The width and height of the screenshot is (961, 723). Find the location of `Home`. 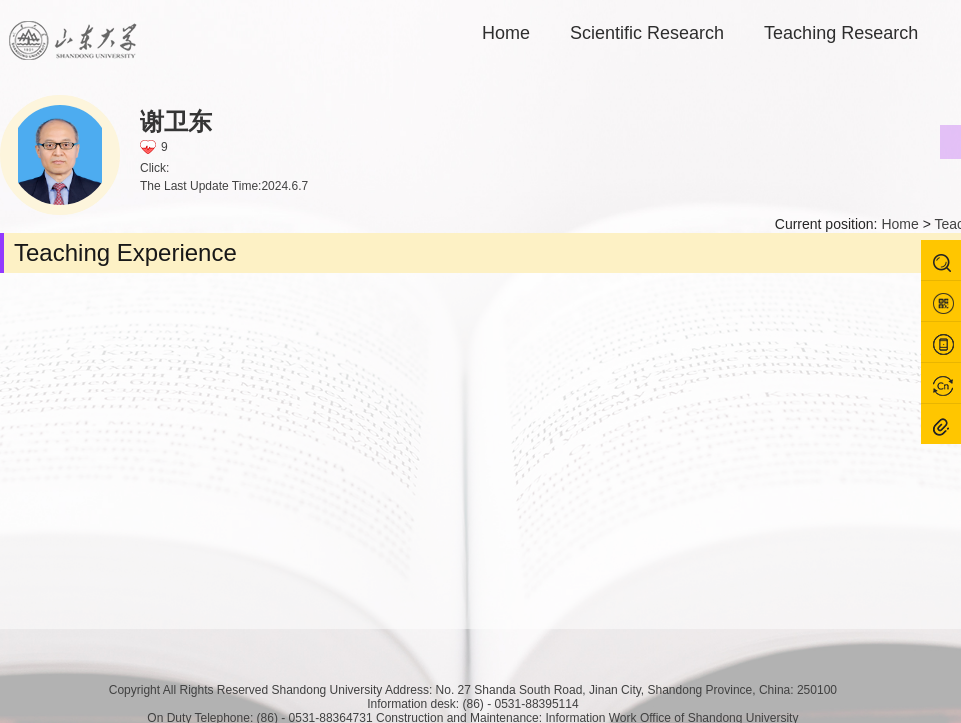

Home is located at coordinates (506, 33).